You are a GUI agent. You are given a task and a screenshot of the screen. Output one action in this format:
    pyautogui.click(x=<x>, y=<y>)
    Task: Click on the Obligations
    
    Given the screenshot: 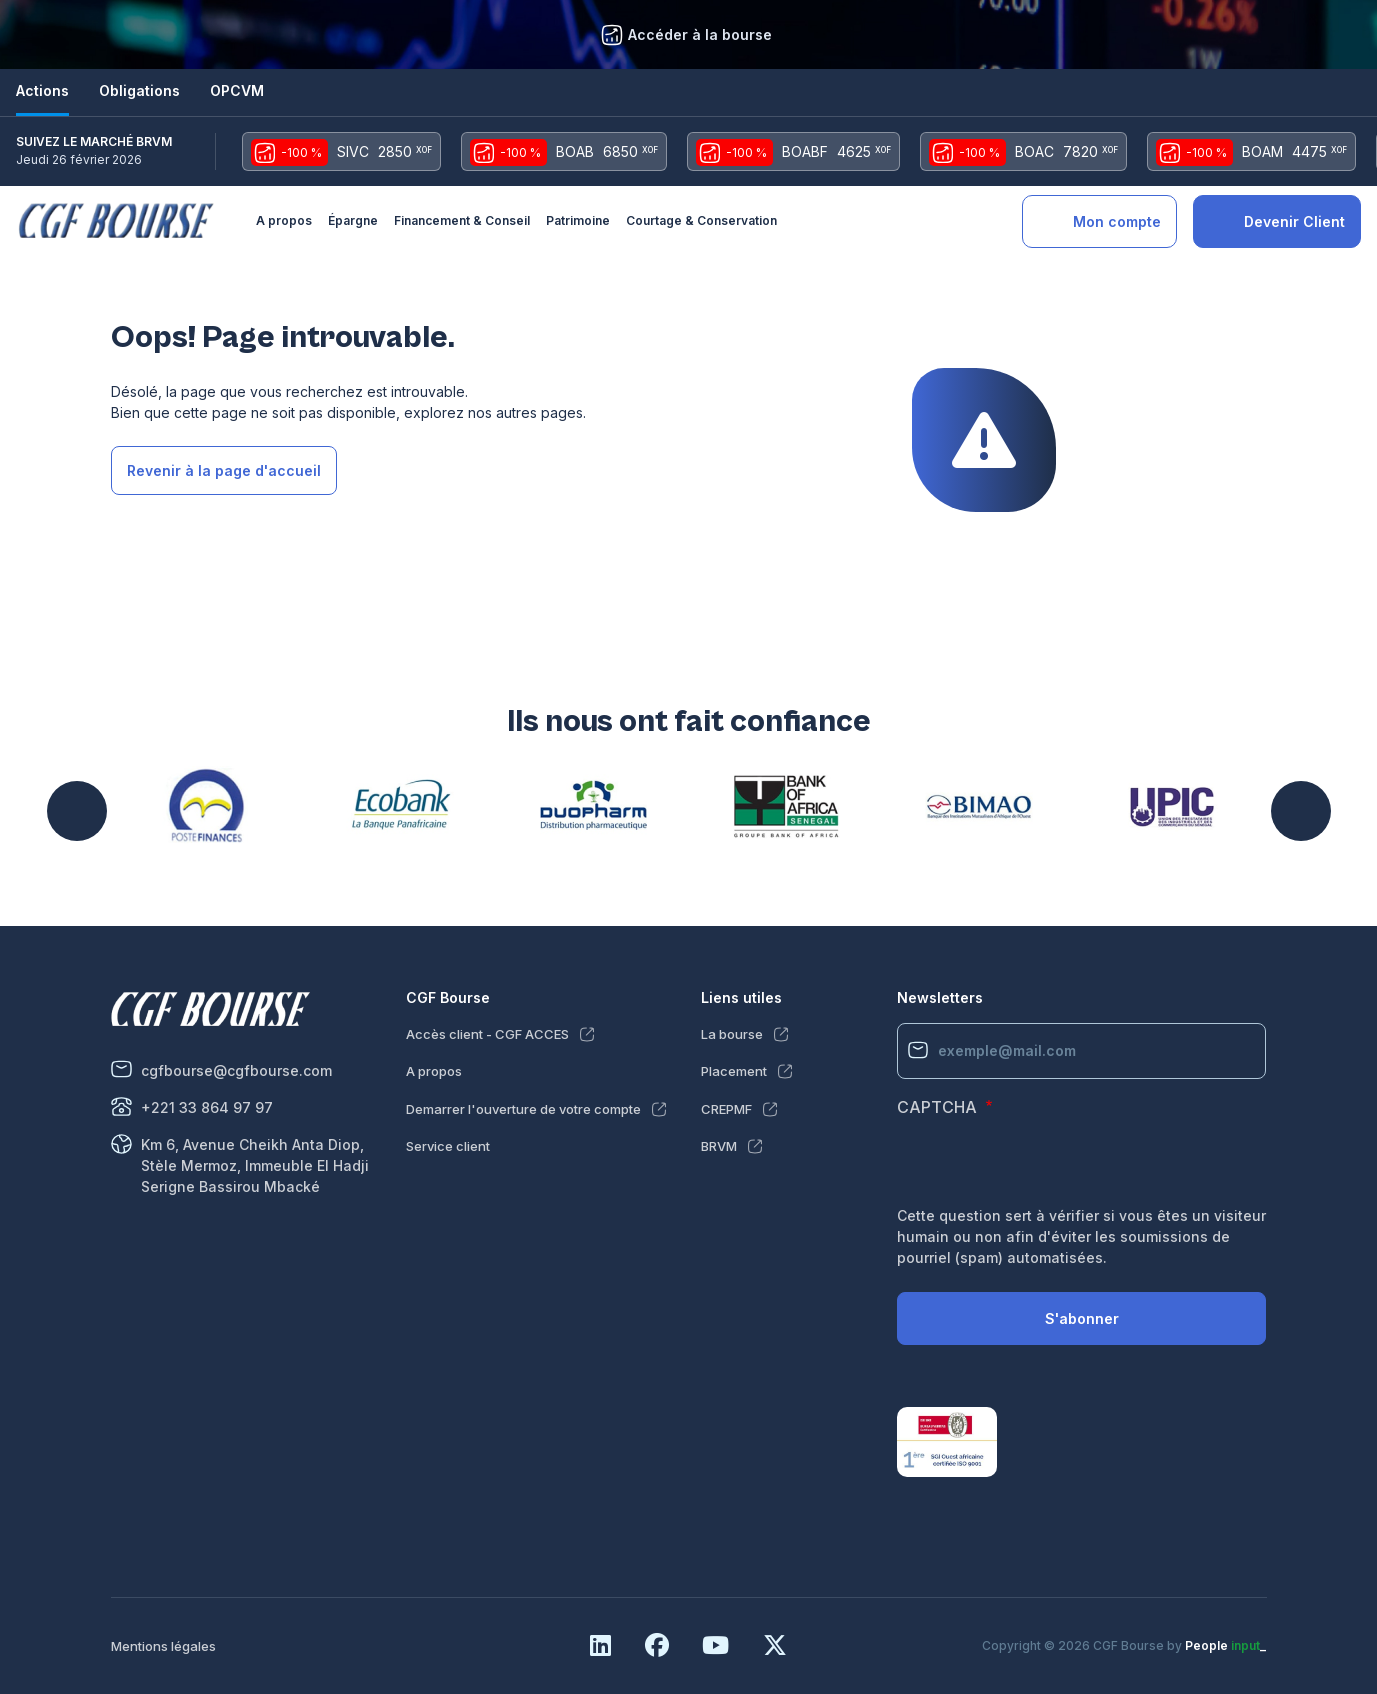 What is the action you would take?
    pyautogui.click(x=139, y=90)
    